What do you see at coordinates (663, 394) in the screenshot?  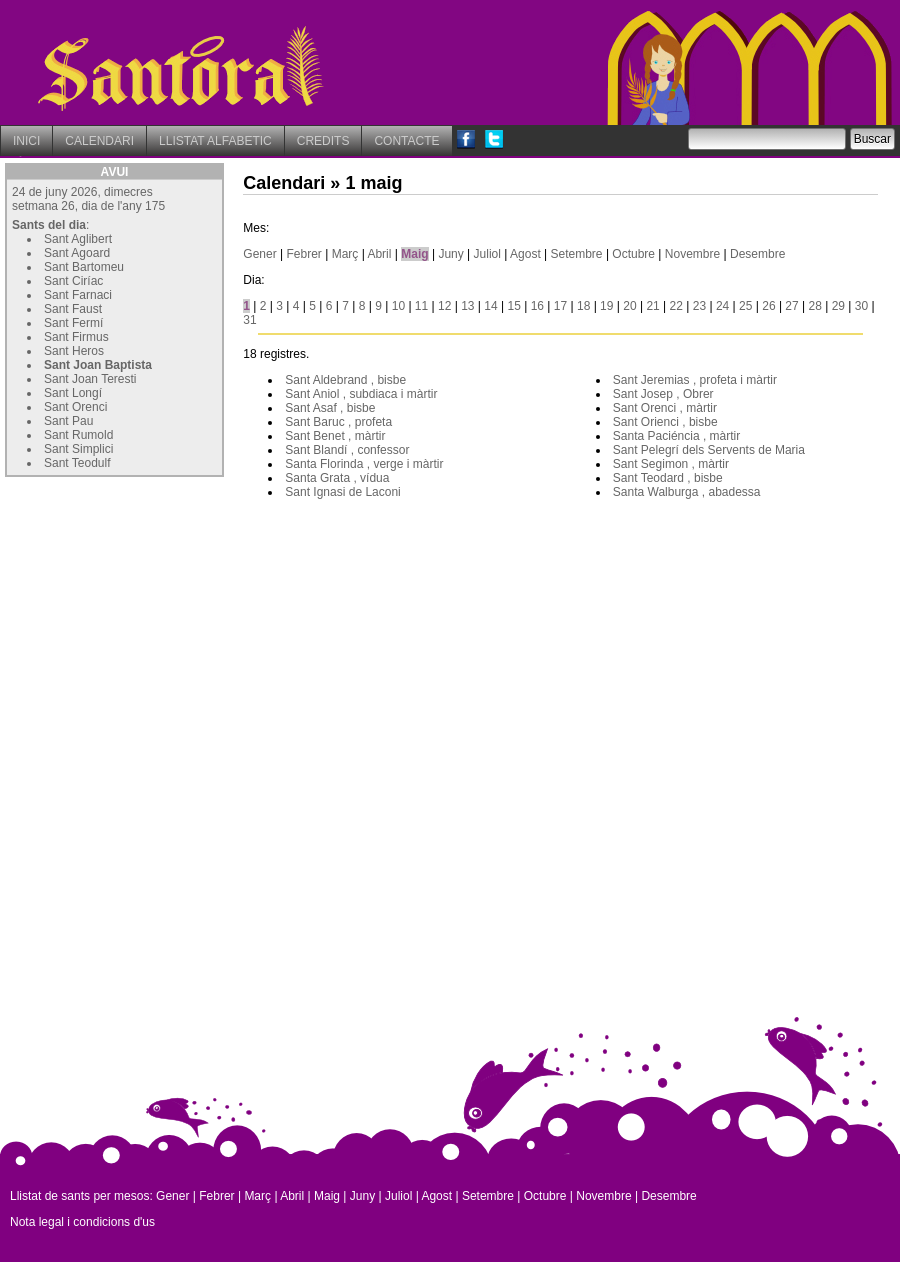 I see `Sant Josep , Obrer` at bounding box center [663, 394].